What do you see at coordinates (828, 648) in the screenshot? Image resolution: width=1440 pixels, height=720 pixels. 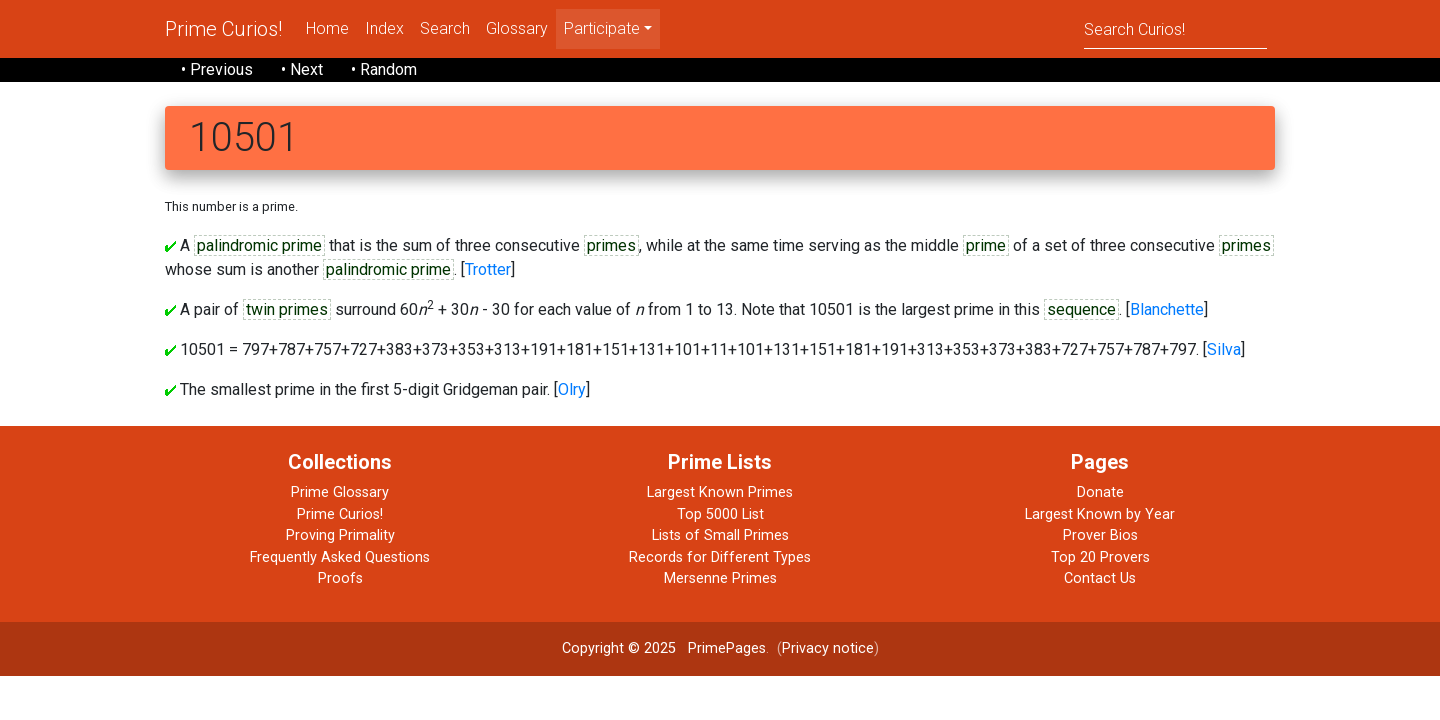 I see `Privacy notice` at bounding box center [828, 648].